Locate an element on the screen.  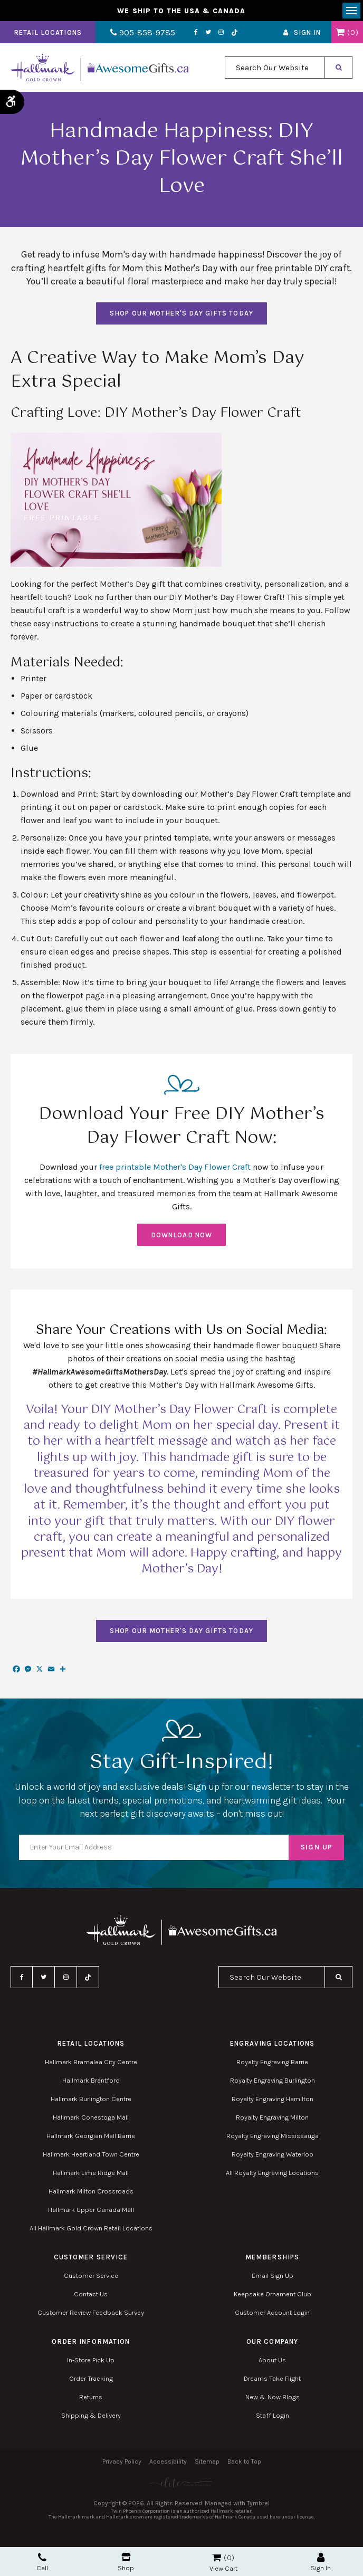
Order Tracking is located at coordinates (91, 2379).